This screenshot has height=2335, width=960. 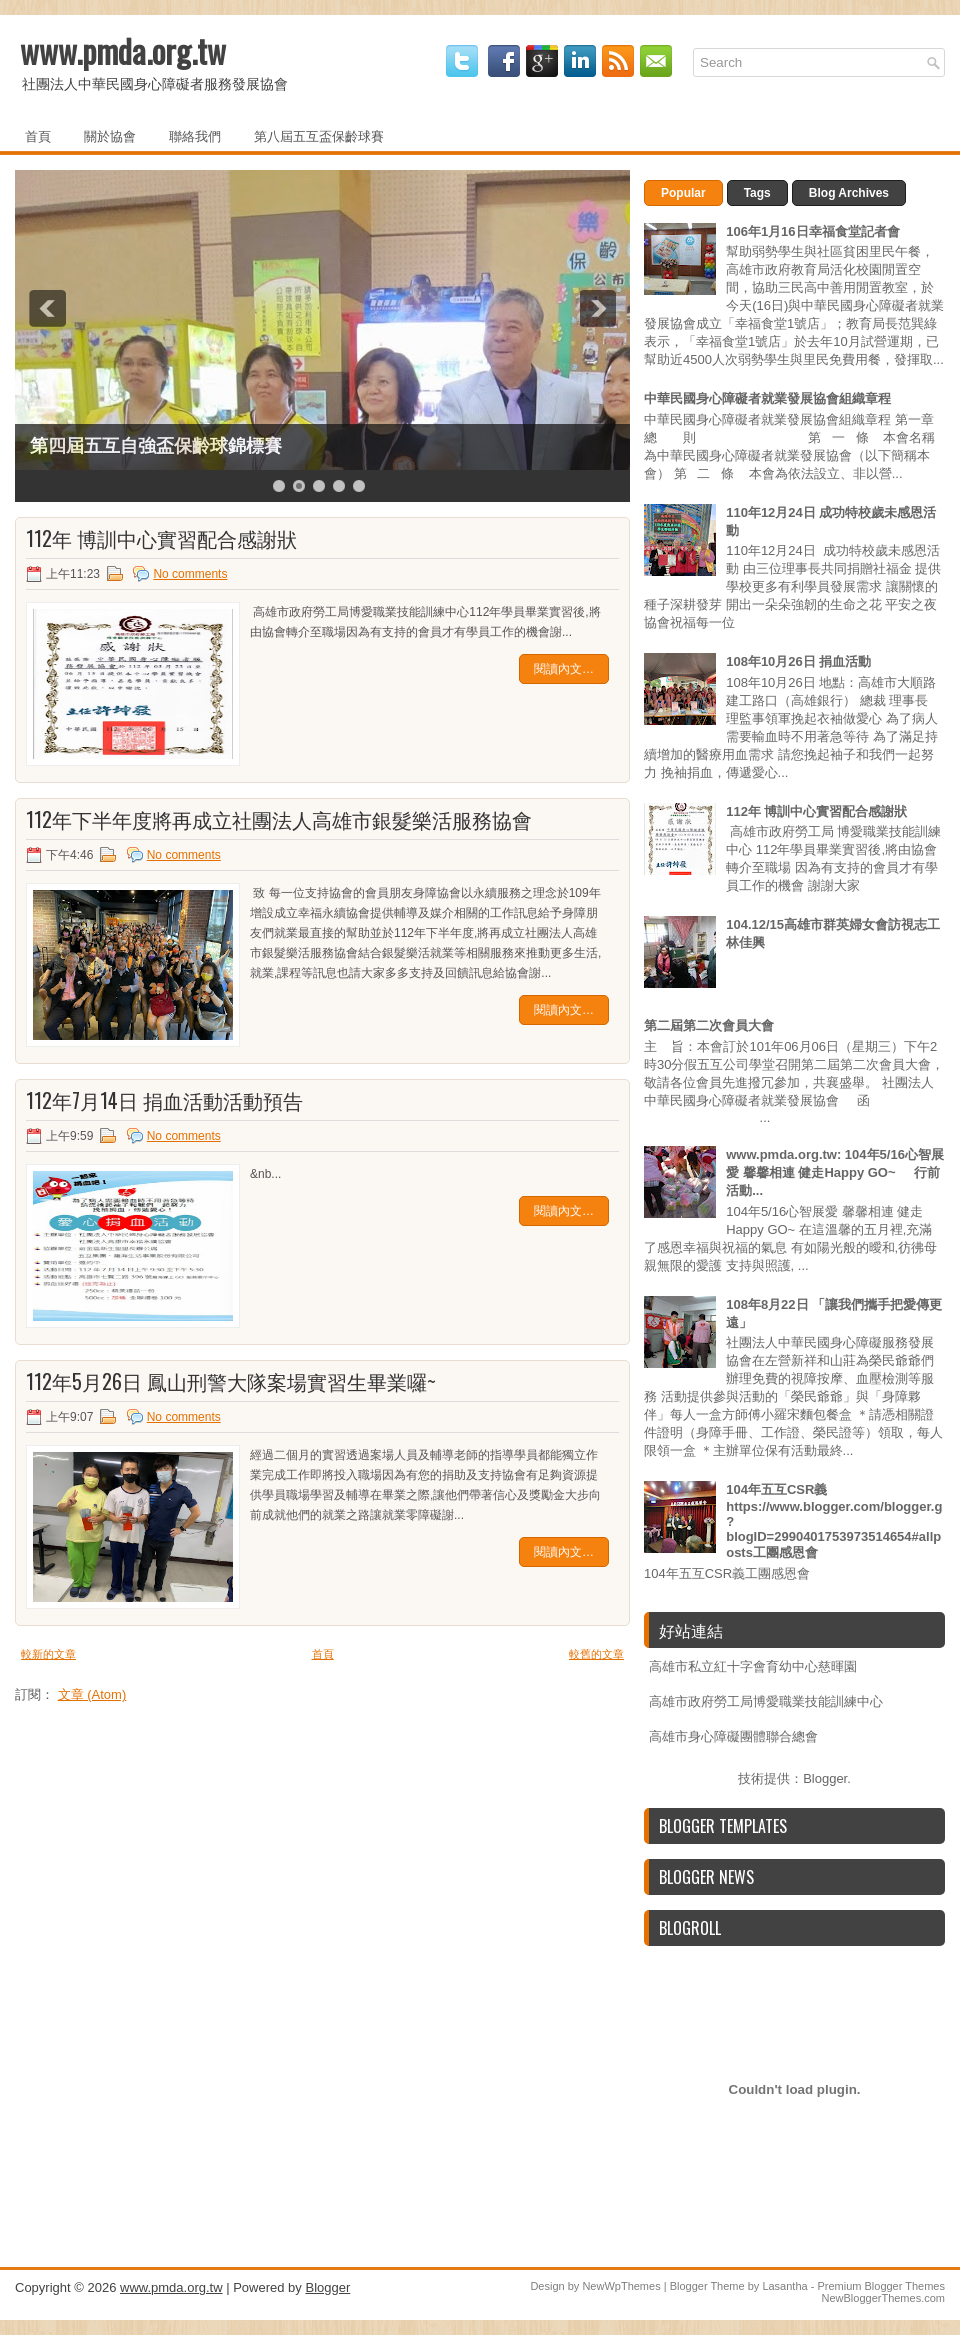 What do you see at coordinates (767, 398) in the screenshot?
I see `中華民國身心障礙者就業發展協會組織章程` at bounding box center [767, 398].